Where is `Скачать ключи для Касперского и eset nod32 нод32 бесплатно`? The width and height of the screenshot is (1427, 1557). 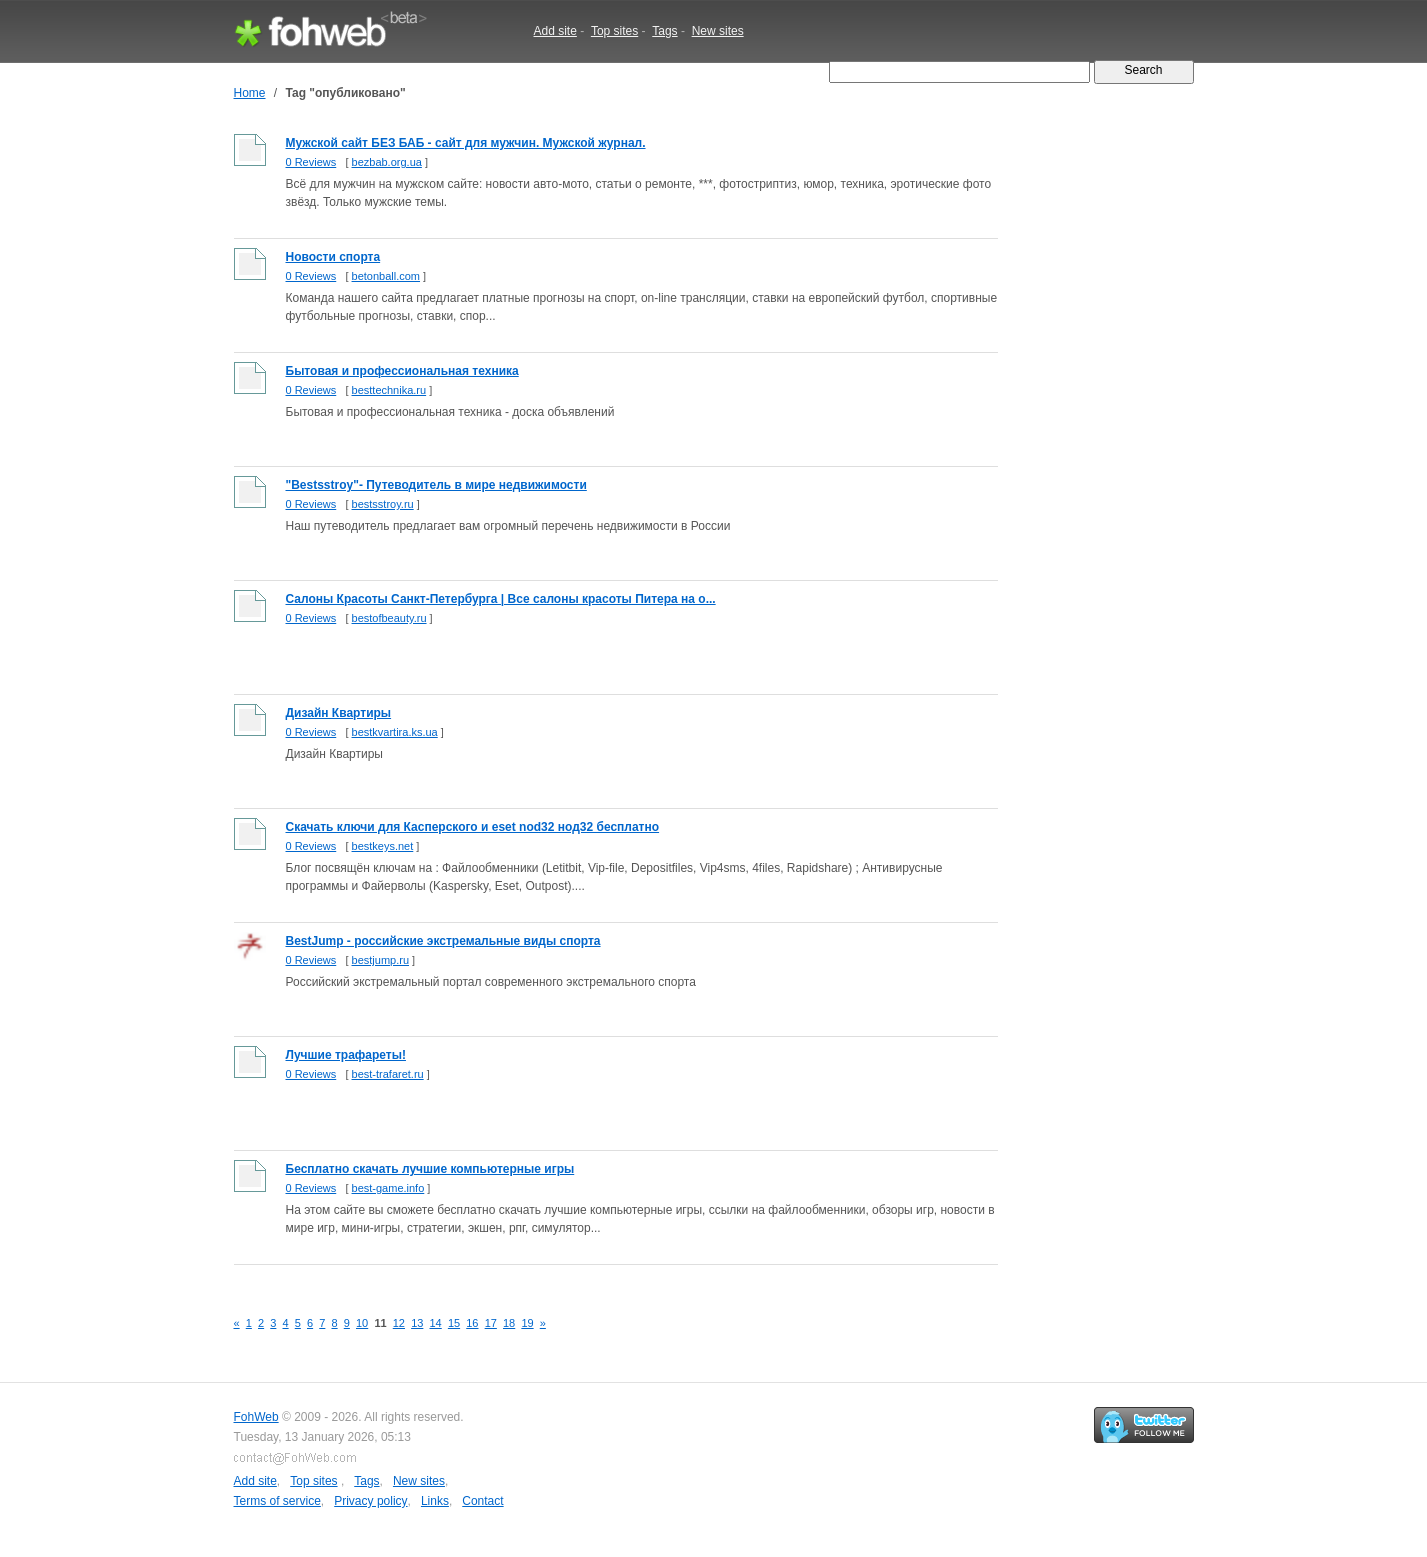
Скачать ключи для Касперского и eset nod32 нод32 бесплатно is located at coordinates (473, 827).